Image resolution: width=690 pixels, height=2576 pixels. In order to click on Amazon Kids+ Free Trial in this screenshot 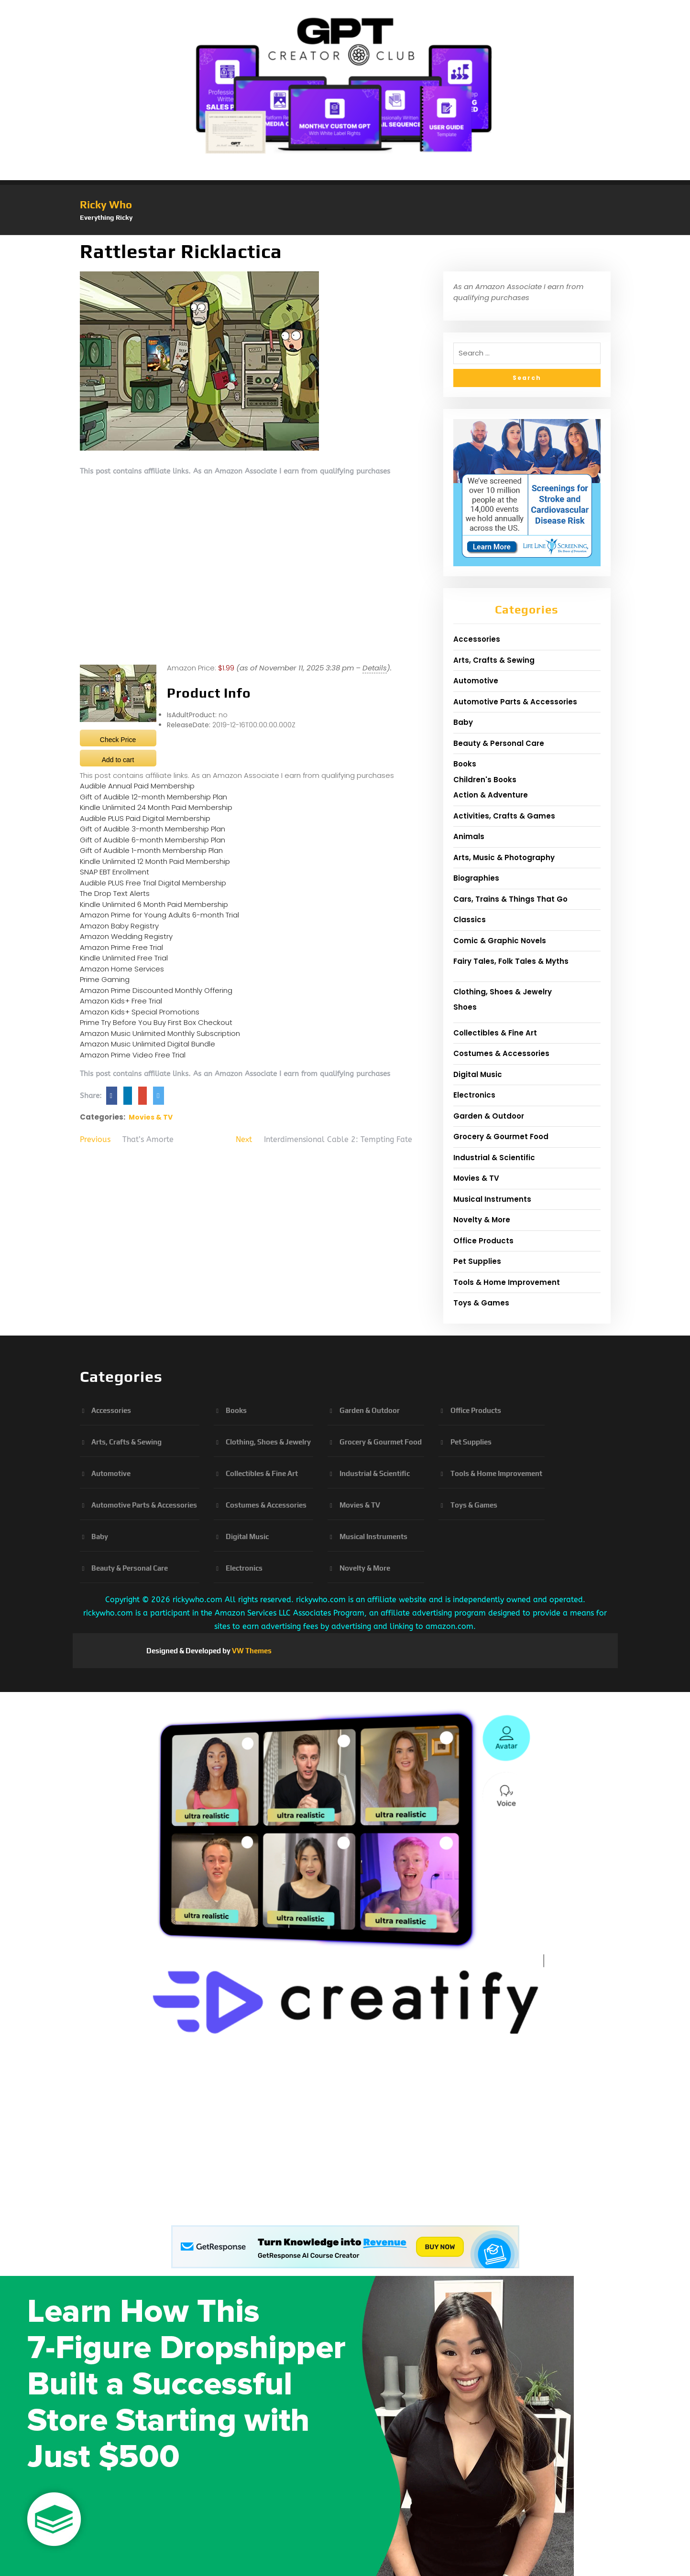, I will do `click(121, 1001)`.